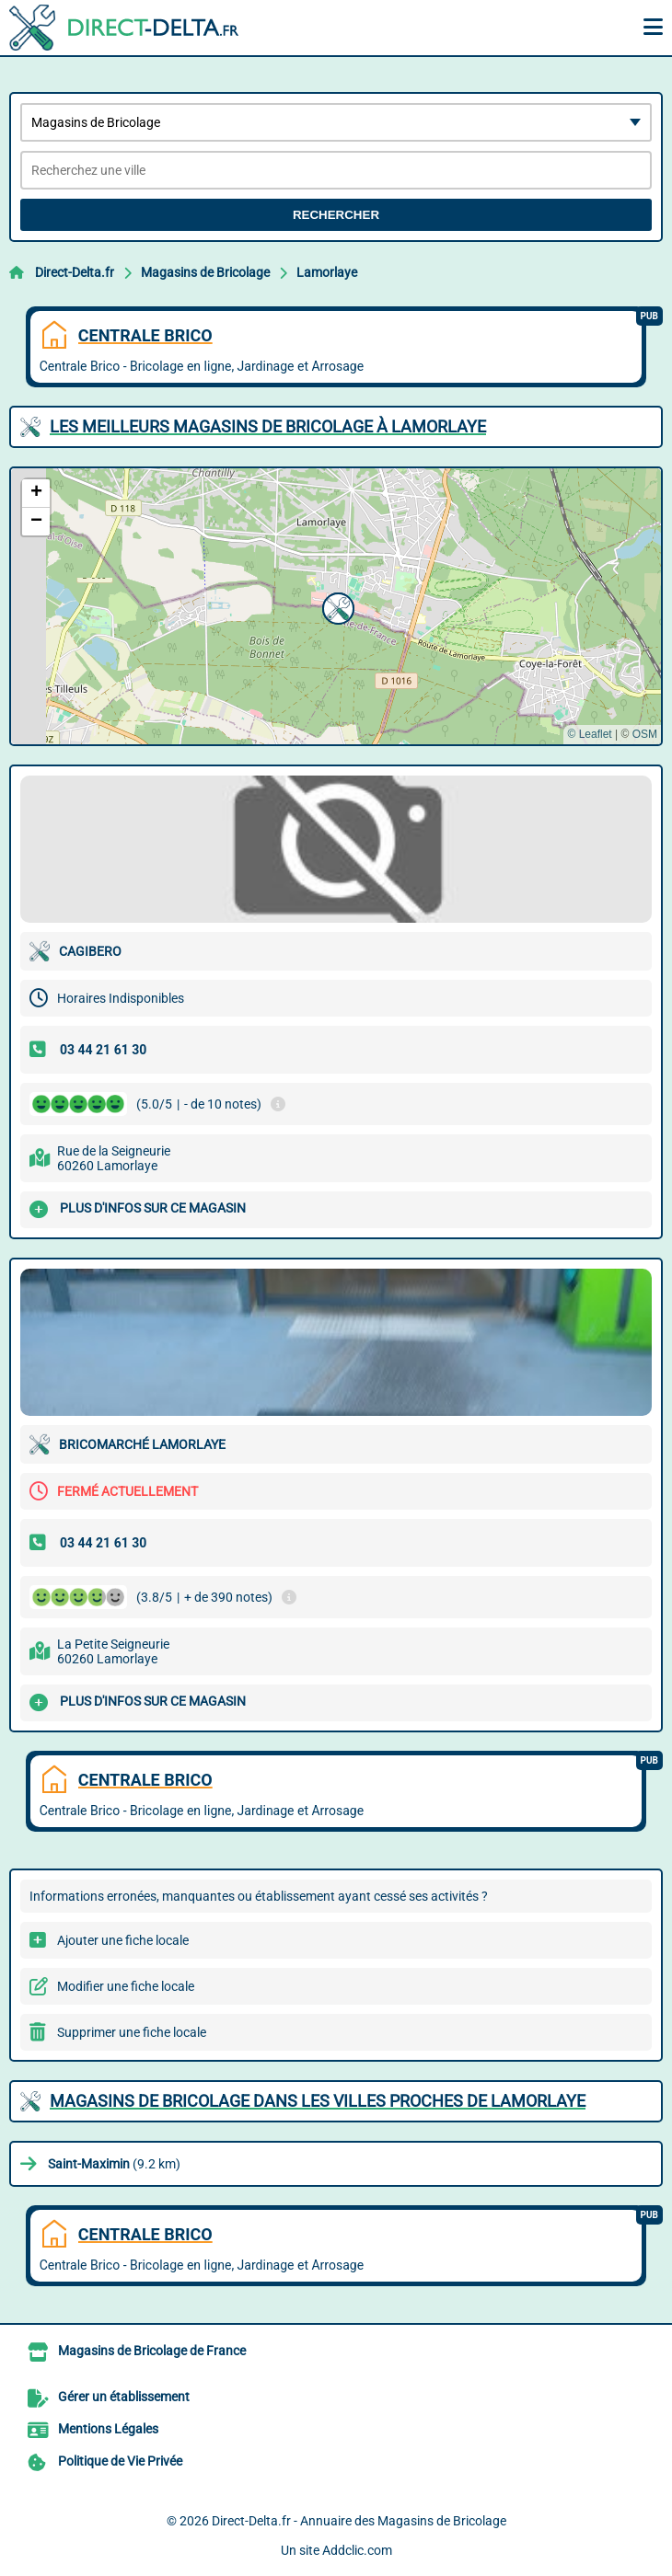 The width and height of the screenshot is (672, 2576). What do you see at coordinates (268, 426) in the screenshot?
I see `Les meilleurs Magasins de Bricolage à Lamorlaye` at bounding box center [268, 426].